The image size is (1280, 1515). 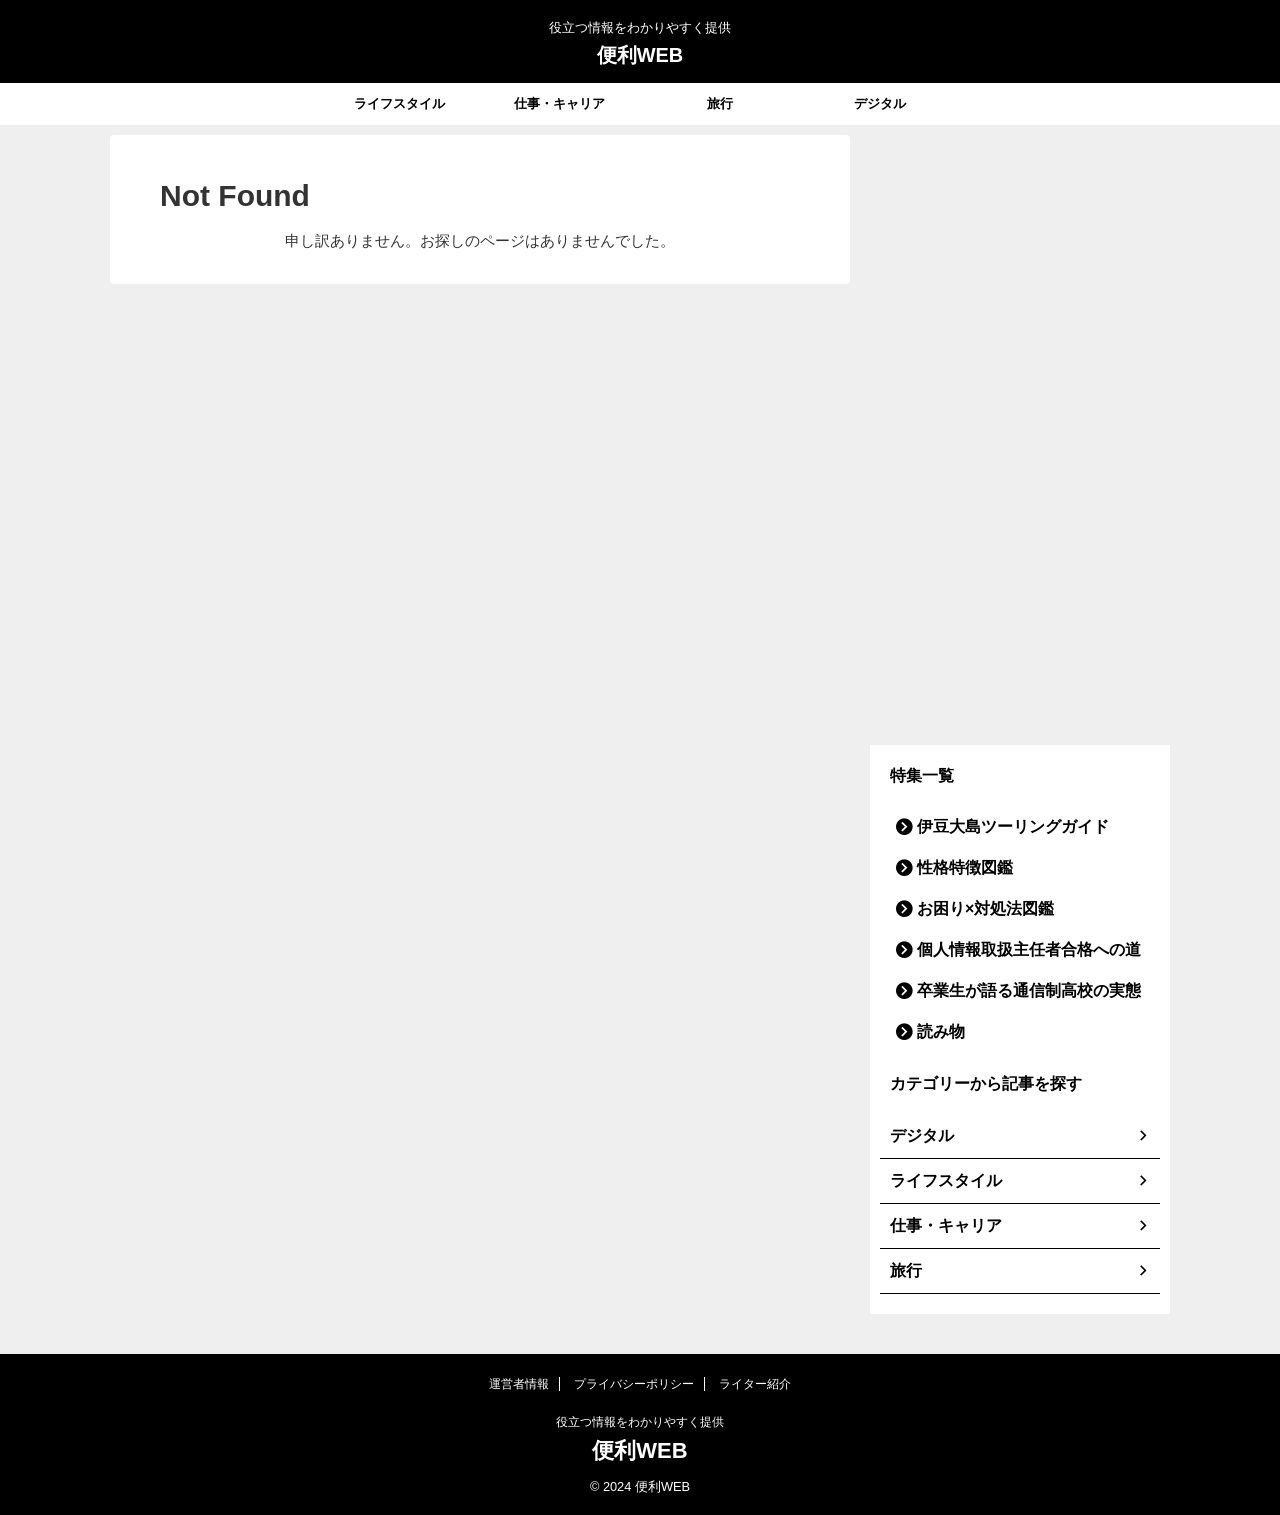 I want to click on プライバシーポリシー, so click(x=634, y=1384).